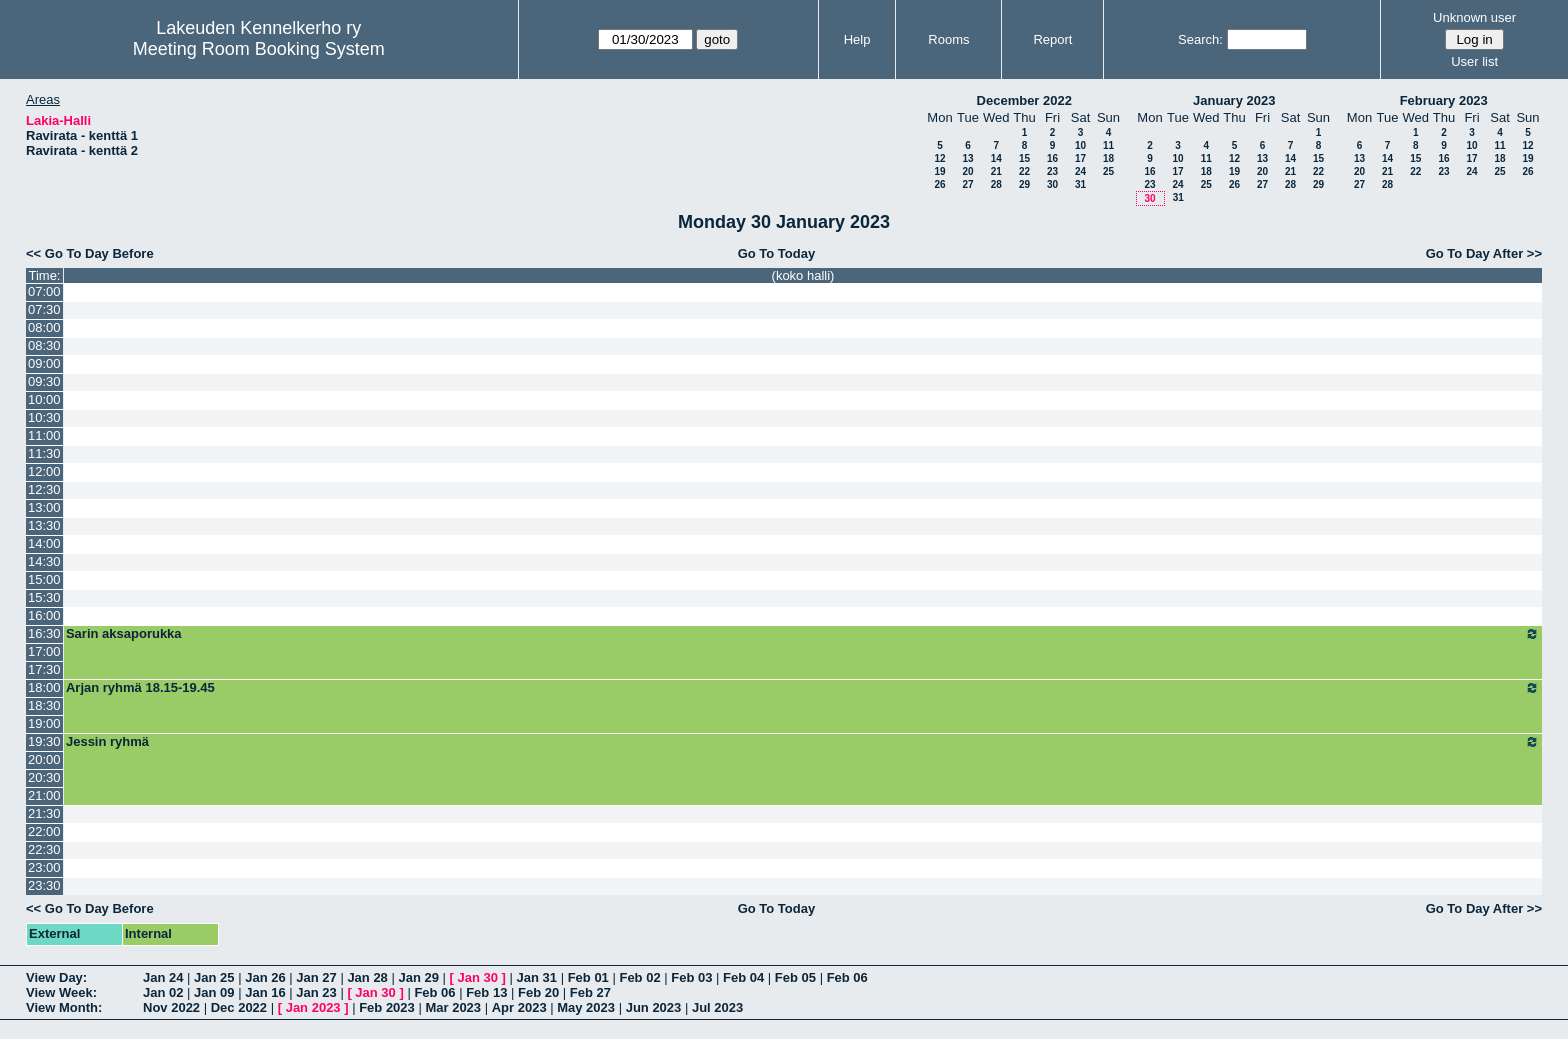 This screenshot has height=1039, width=1568. What do you see at coordinates (56, 977) in the screenshot?
I see `View Day:` at bounding box center [56, 977].